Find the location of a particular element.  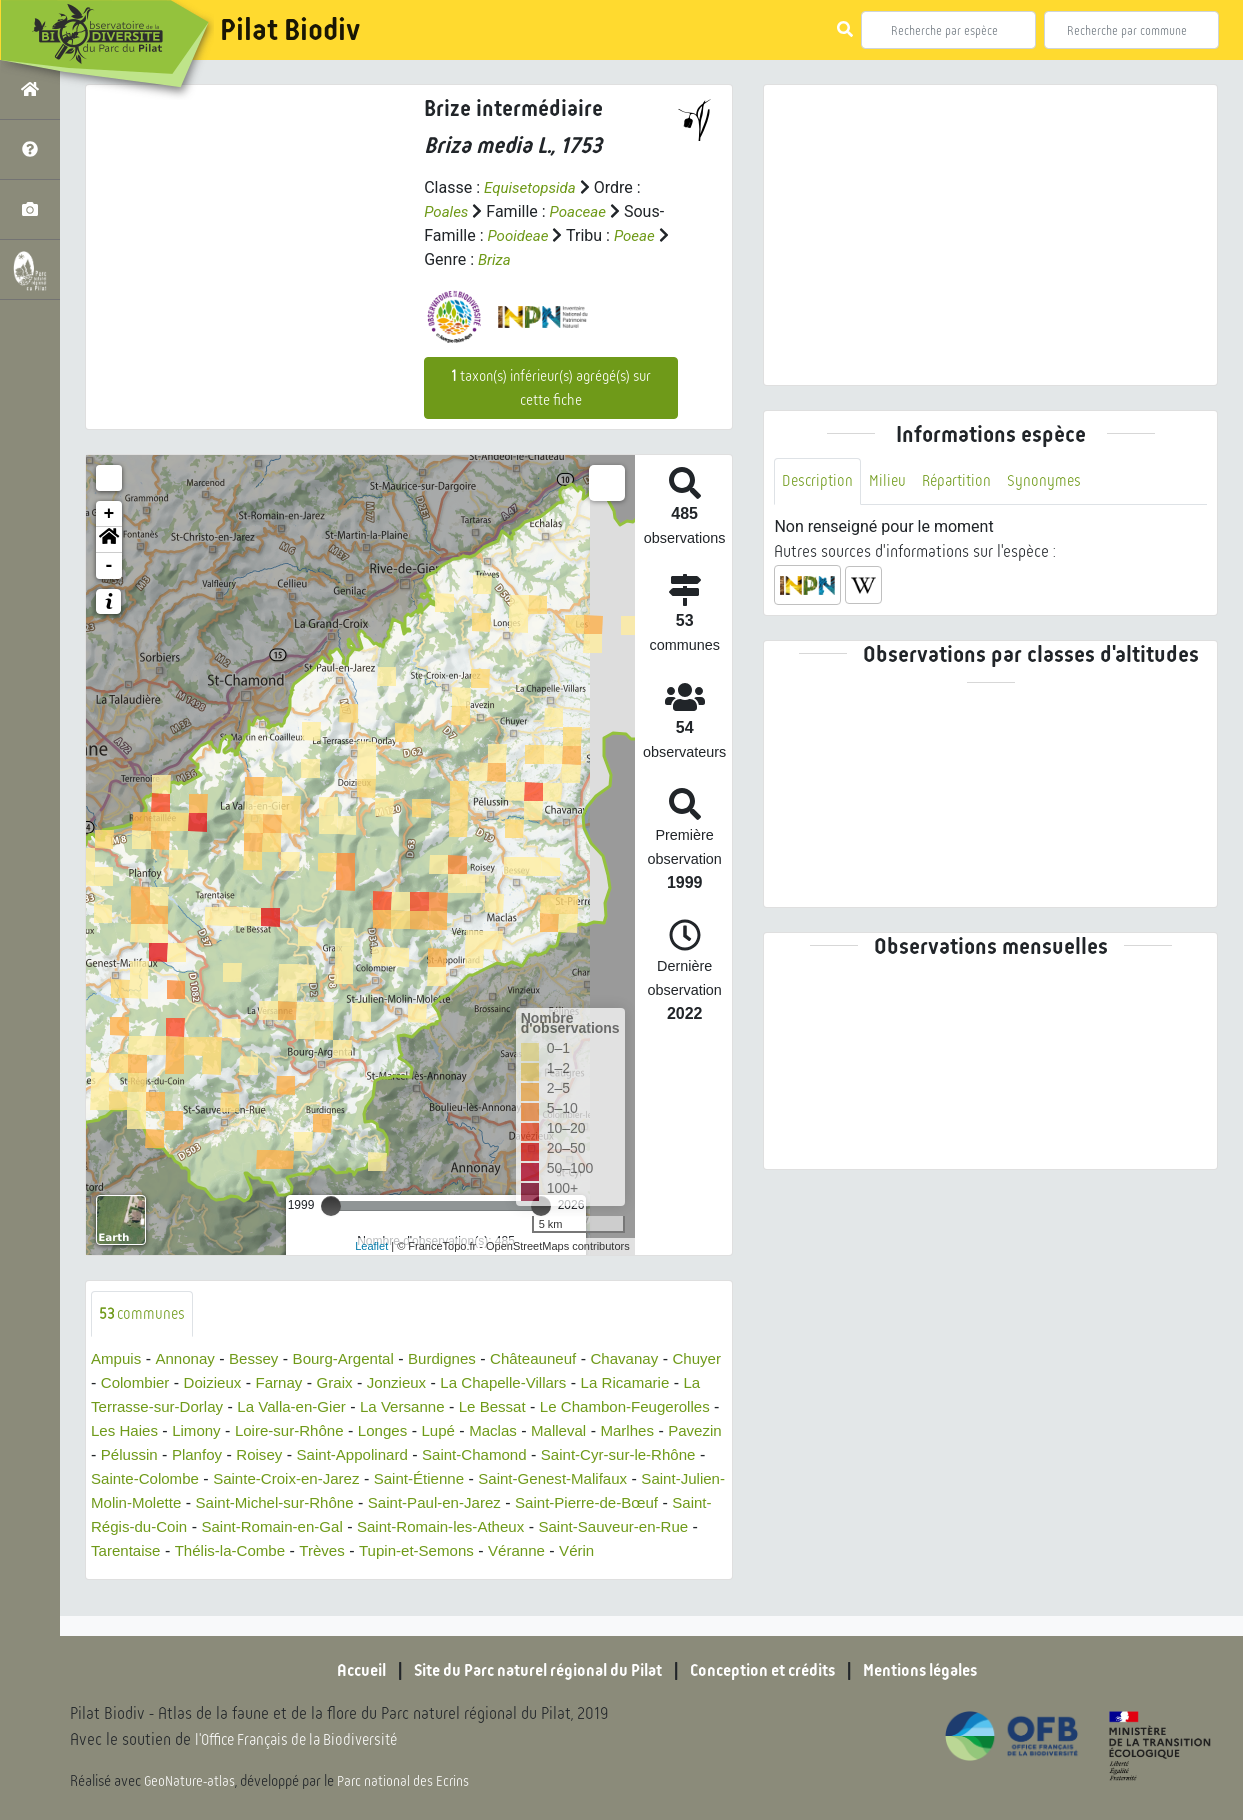

[slider] is located at coordinates (331, 1206).